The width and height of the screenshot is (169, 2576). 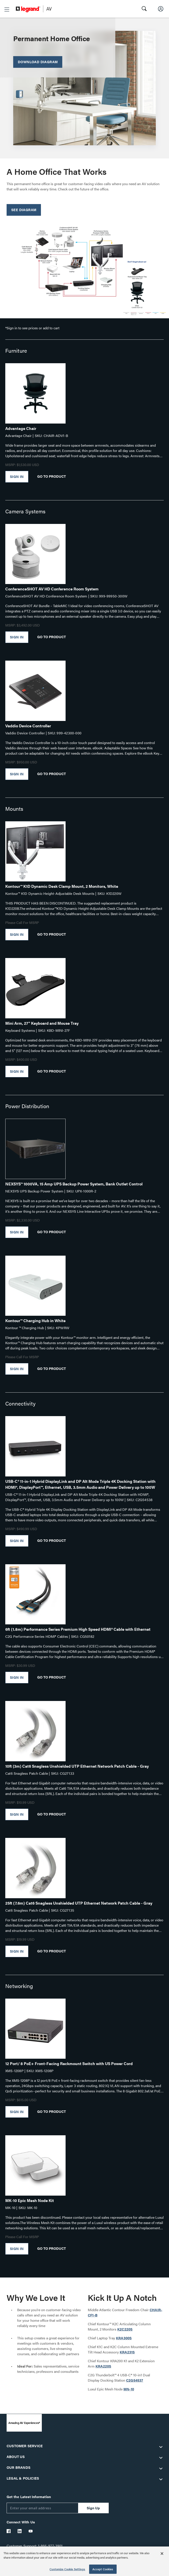 I want to click on MN-10, so click(x=128, y=2389).